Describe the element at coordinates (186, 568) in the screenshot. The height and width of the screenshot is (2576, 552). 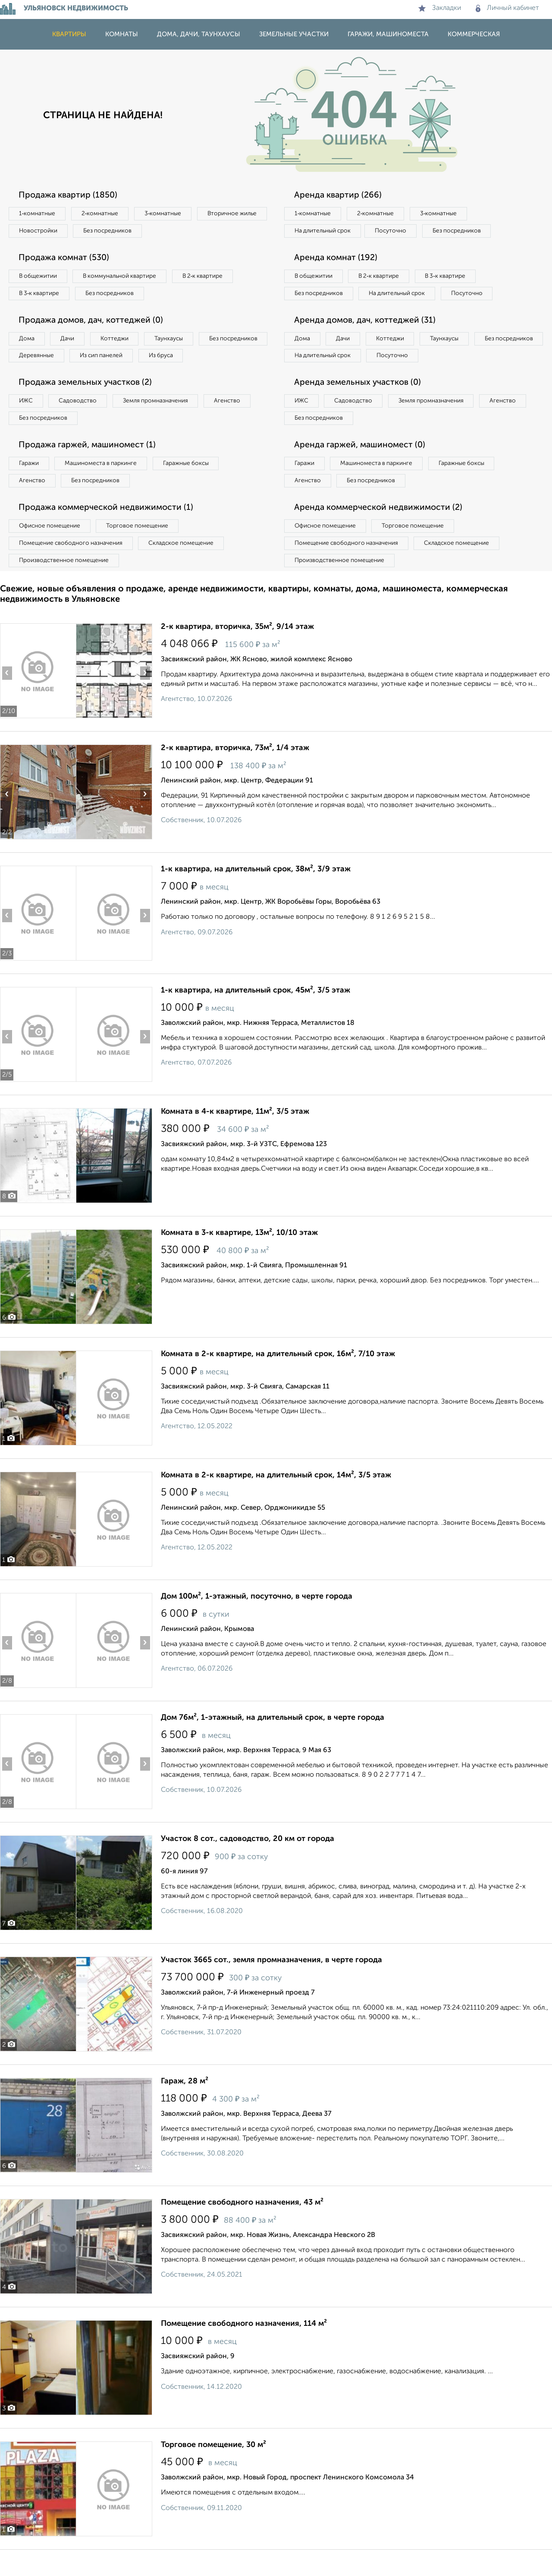
I see `Складское помещение` at that location.